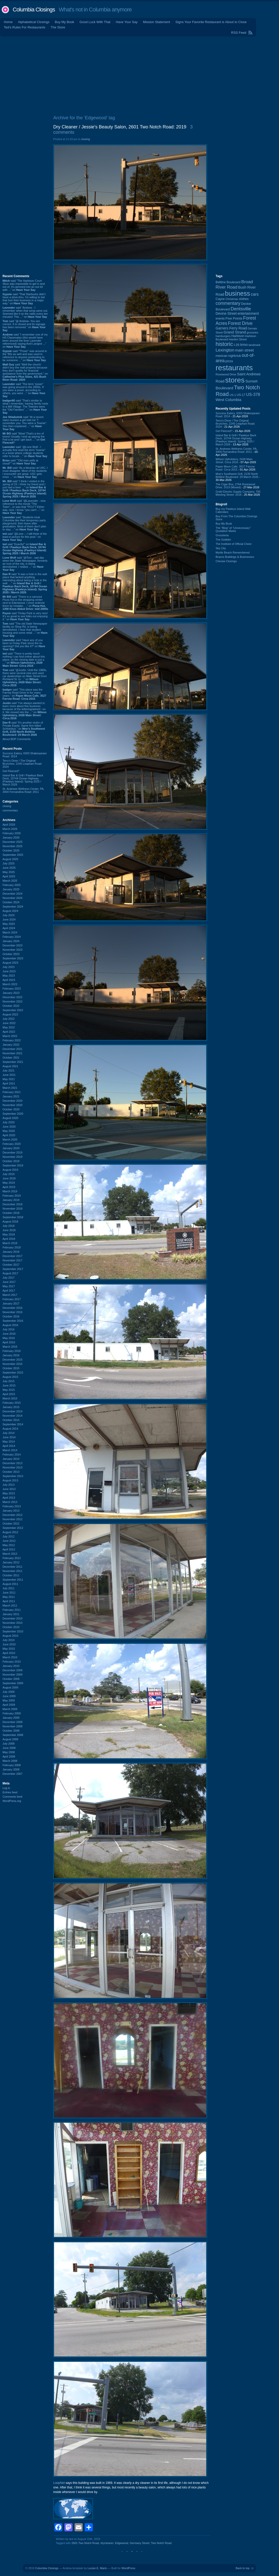 The width and height of the screenshot is (279, 2576). What do you see at coordinates (59, 2483) in the screenshot?
I see `LoopNet` at bounding box center [59, 2483].